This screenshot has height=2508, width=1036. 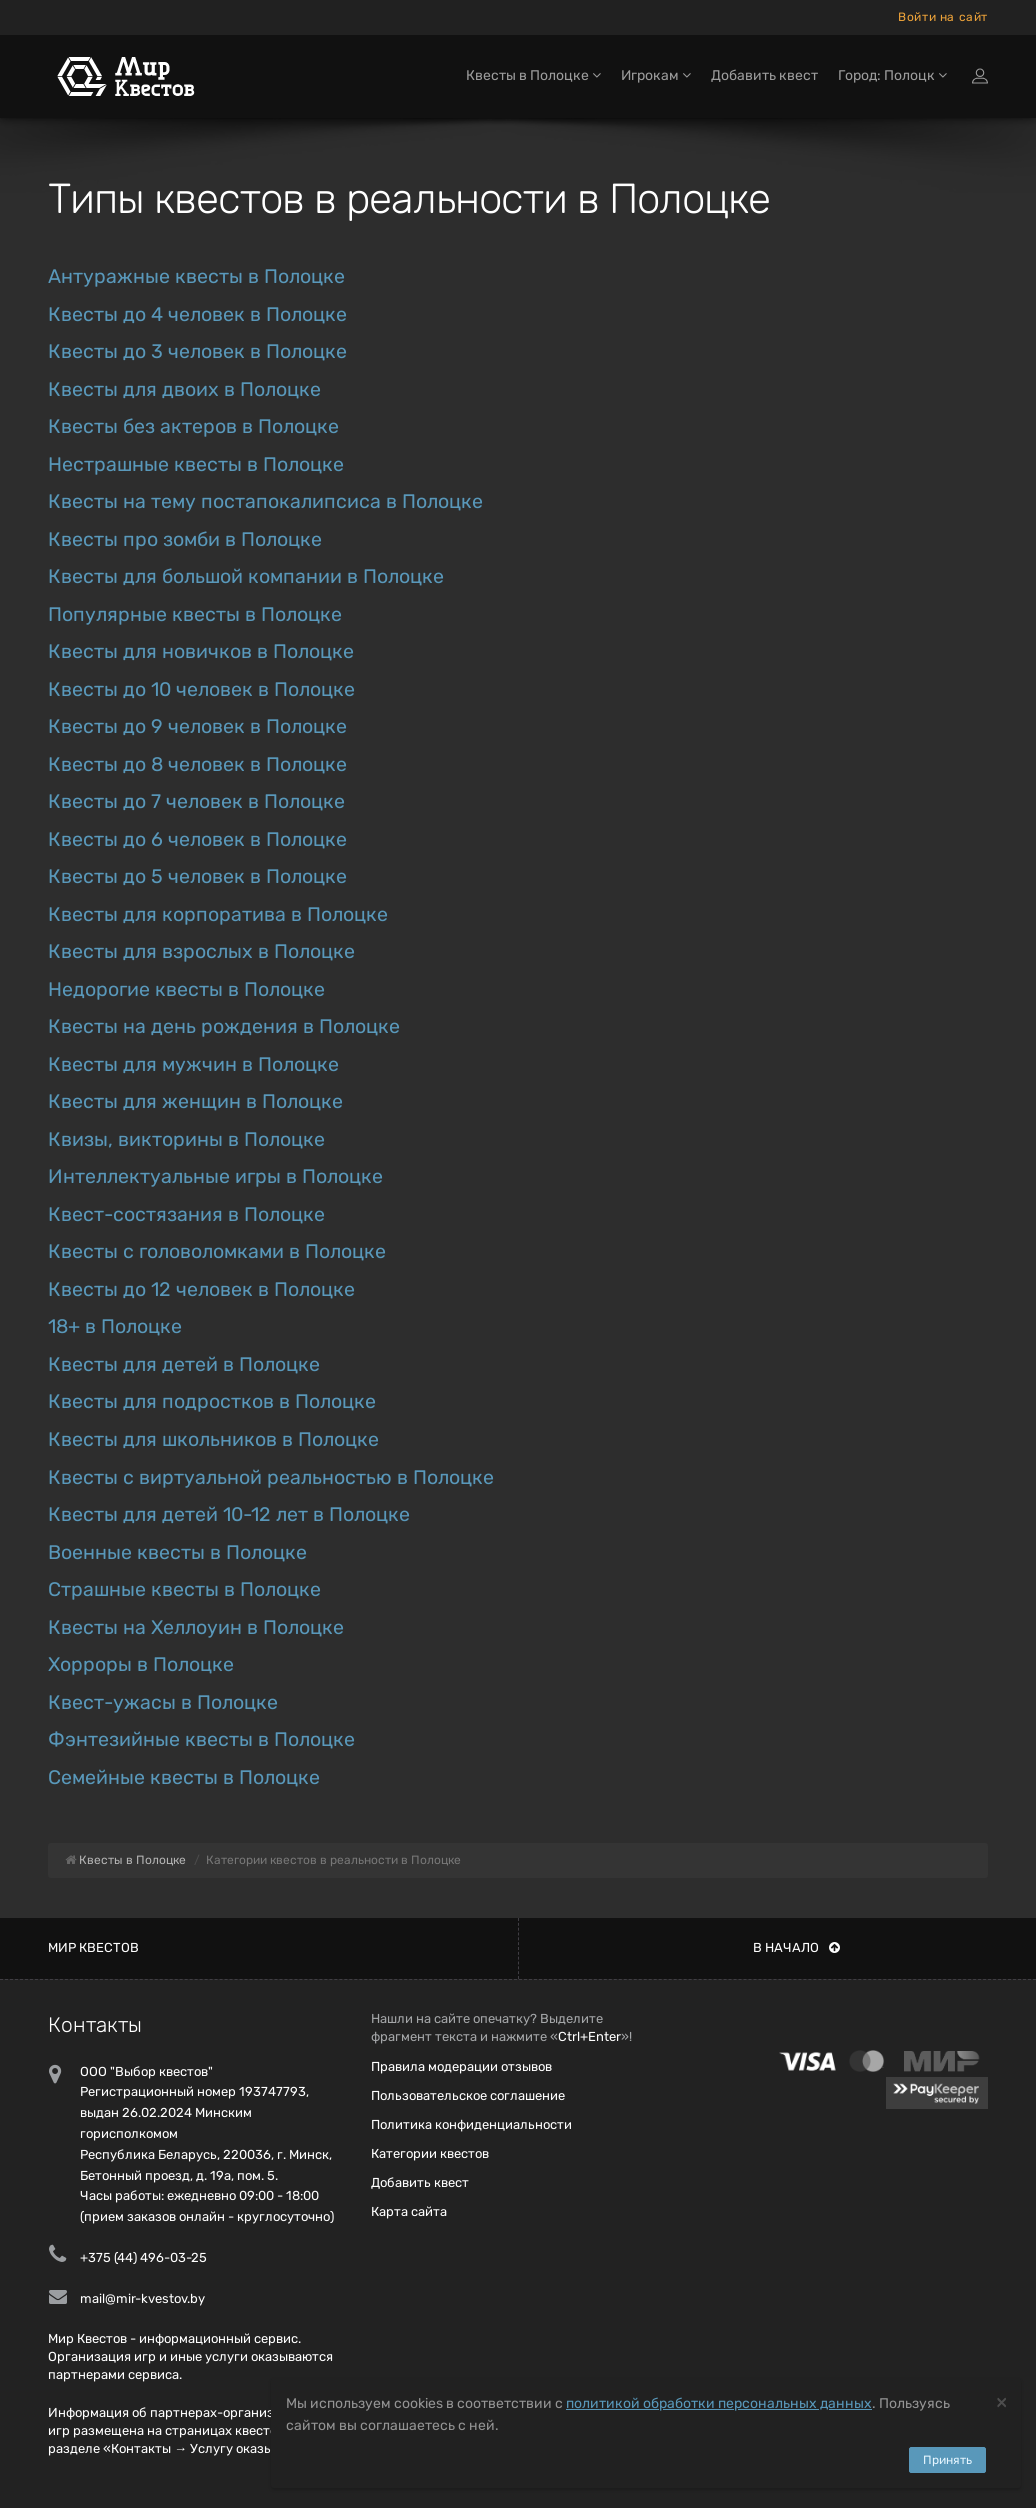 What do you see at coordinates (186, 989) in the screenshot?
I see `Недорогие квесты в Полоцке` at bounding box center [186, 989].